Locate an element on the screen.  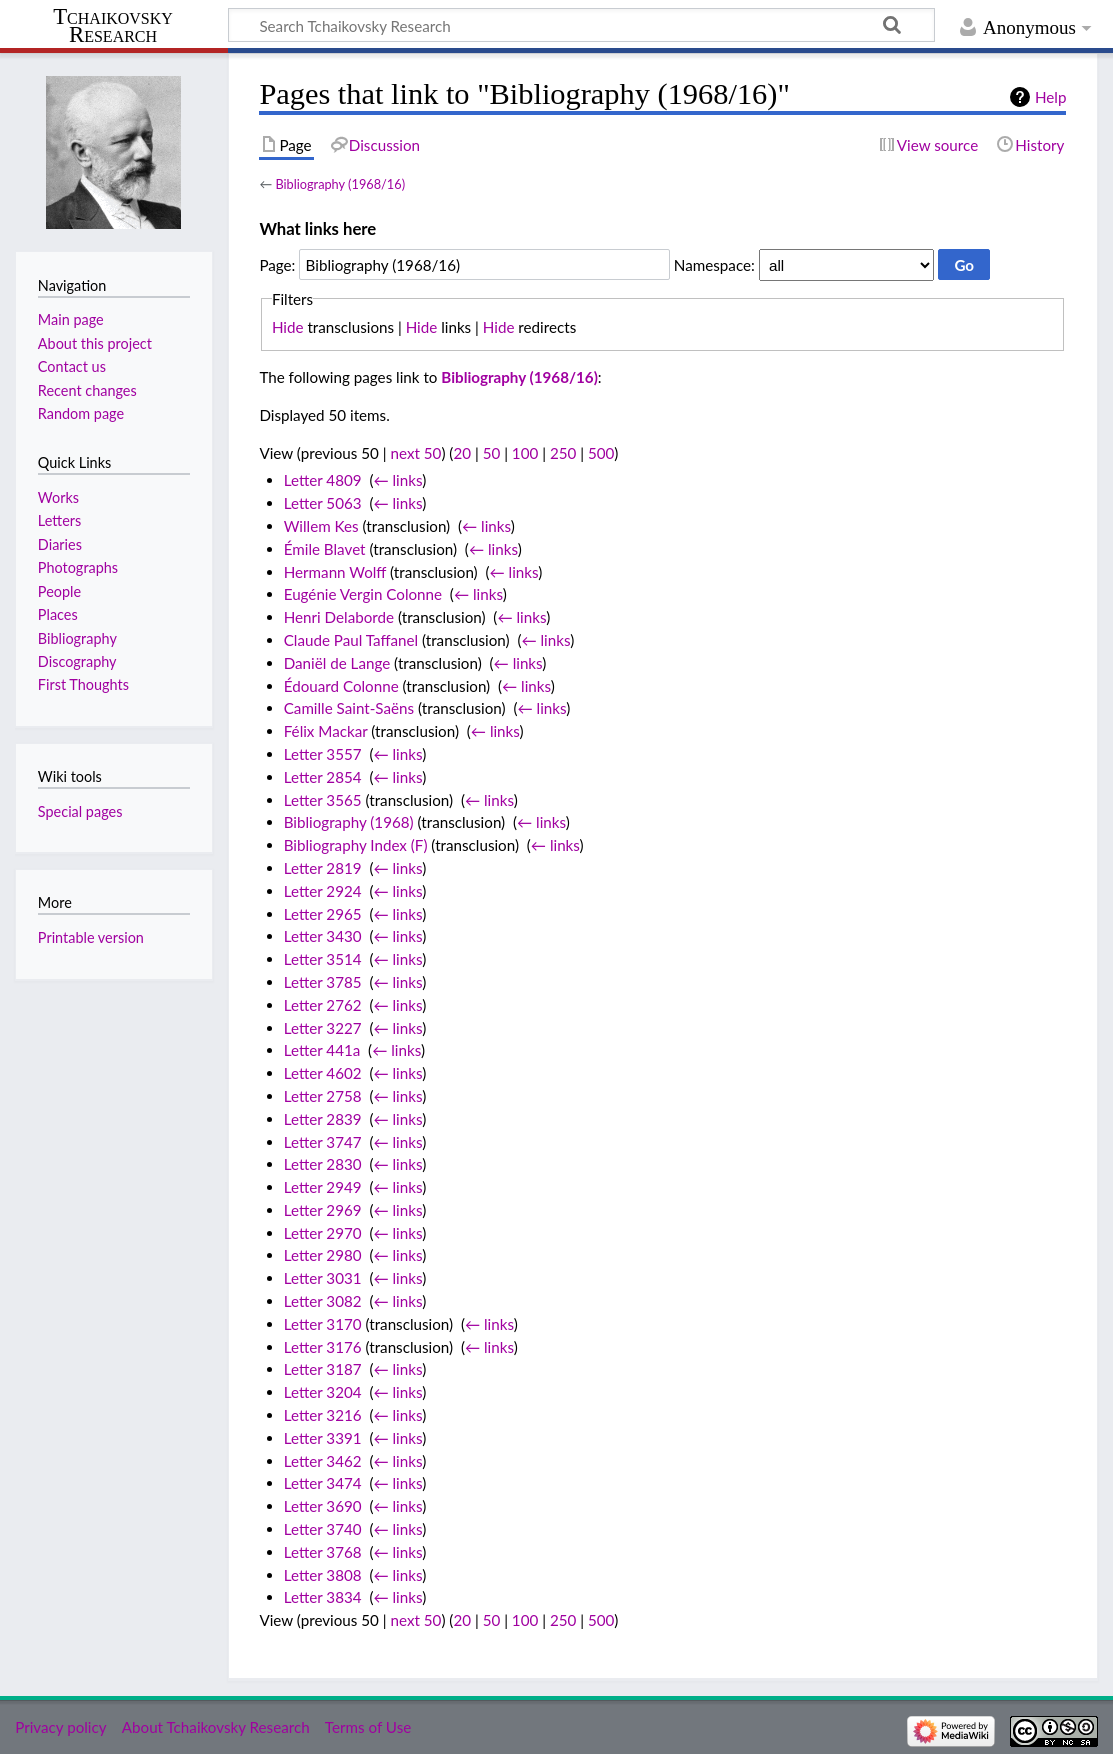
Letter 3768 is located at coordinates (323, 1552).